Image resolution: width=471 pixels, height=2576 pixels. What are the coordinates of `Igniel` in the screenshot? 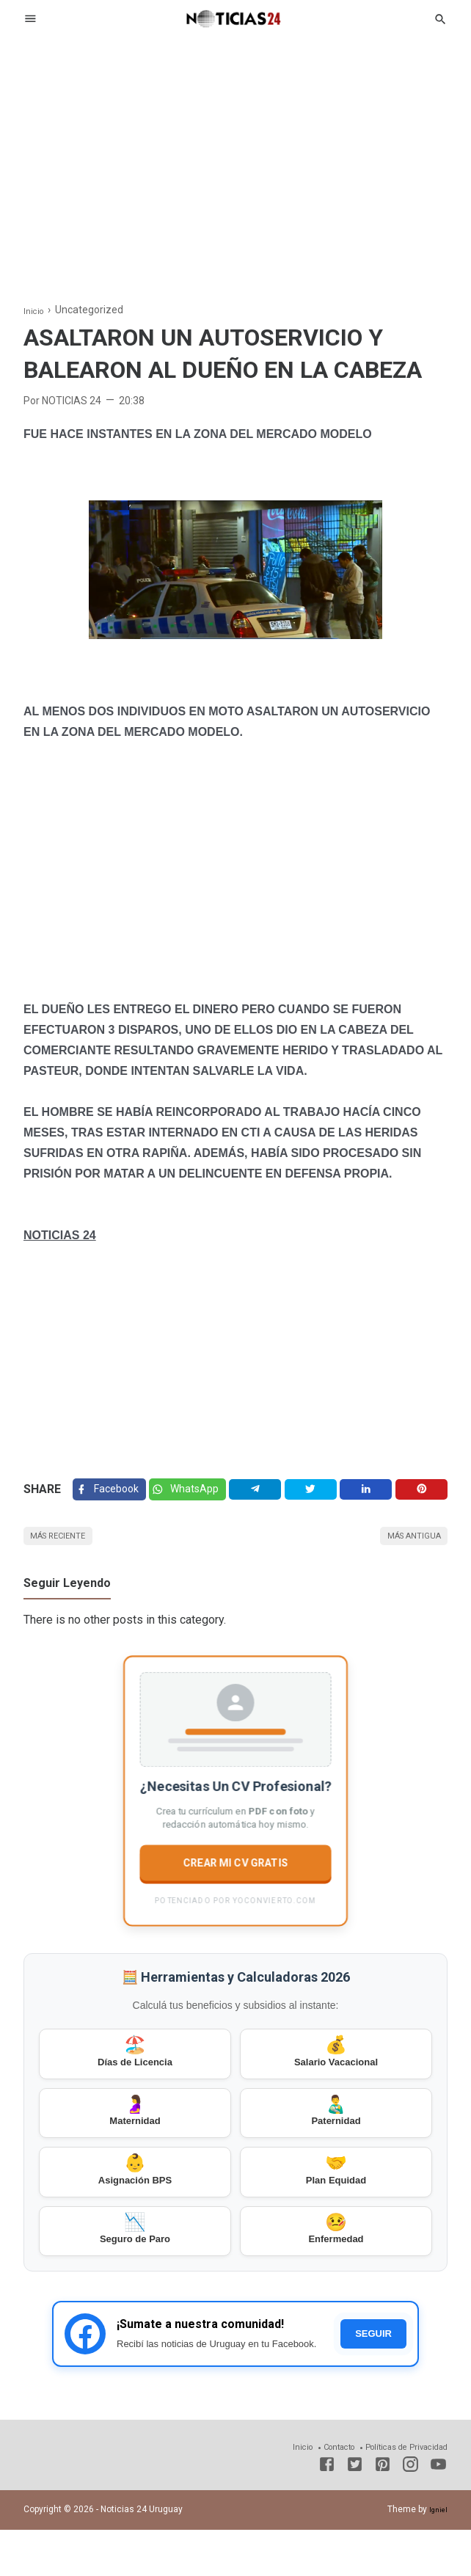 It's located at (437, 2555).